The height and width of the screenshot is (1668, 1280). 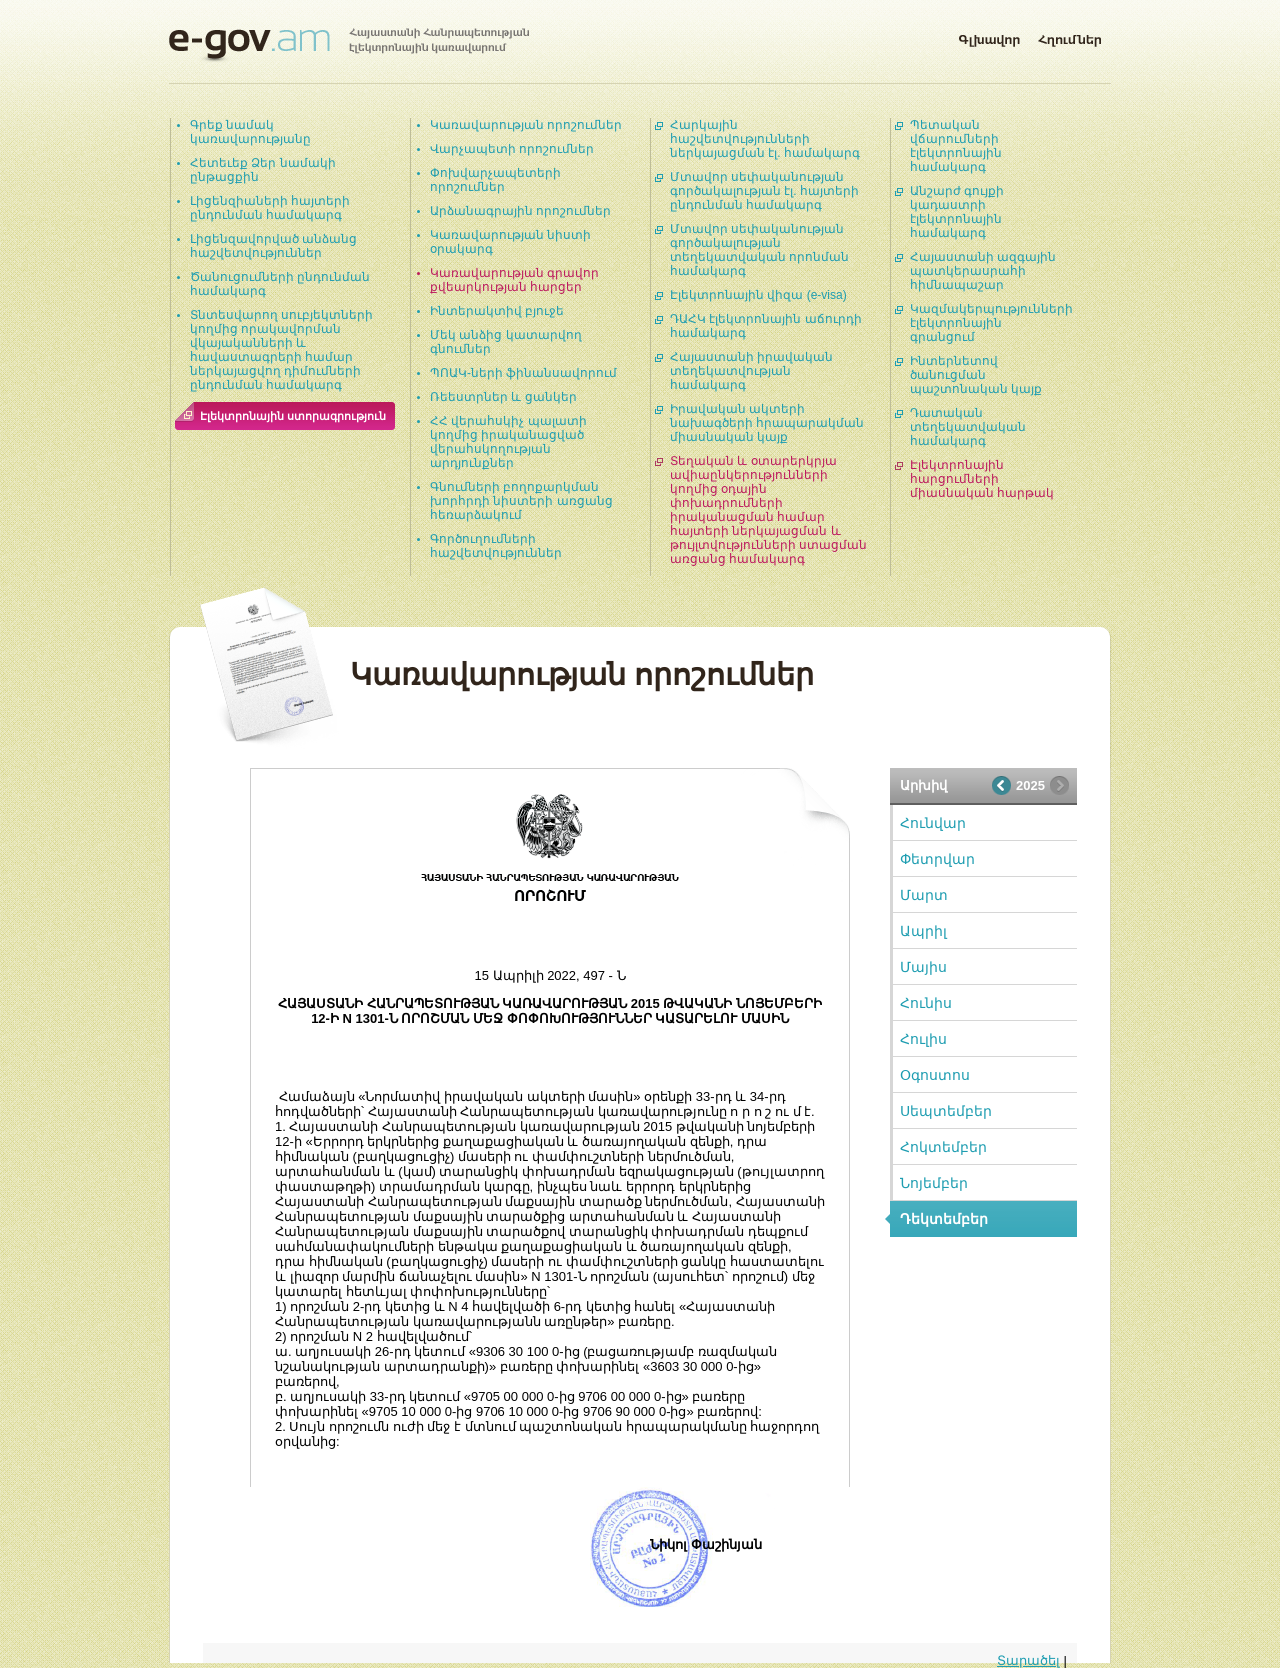 I want to click on Կազմակերպությունների էլեկտրոնային գրանցում, so click(x=991, y=323).